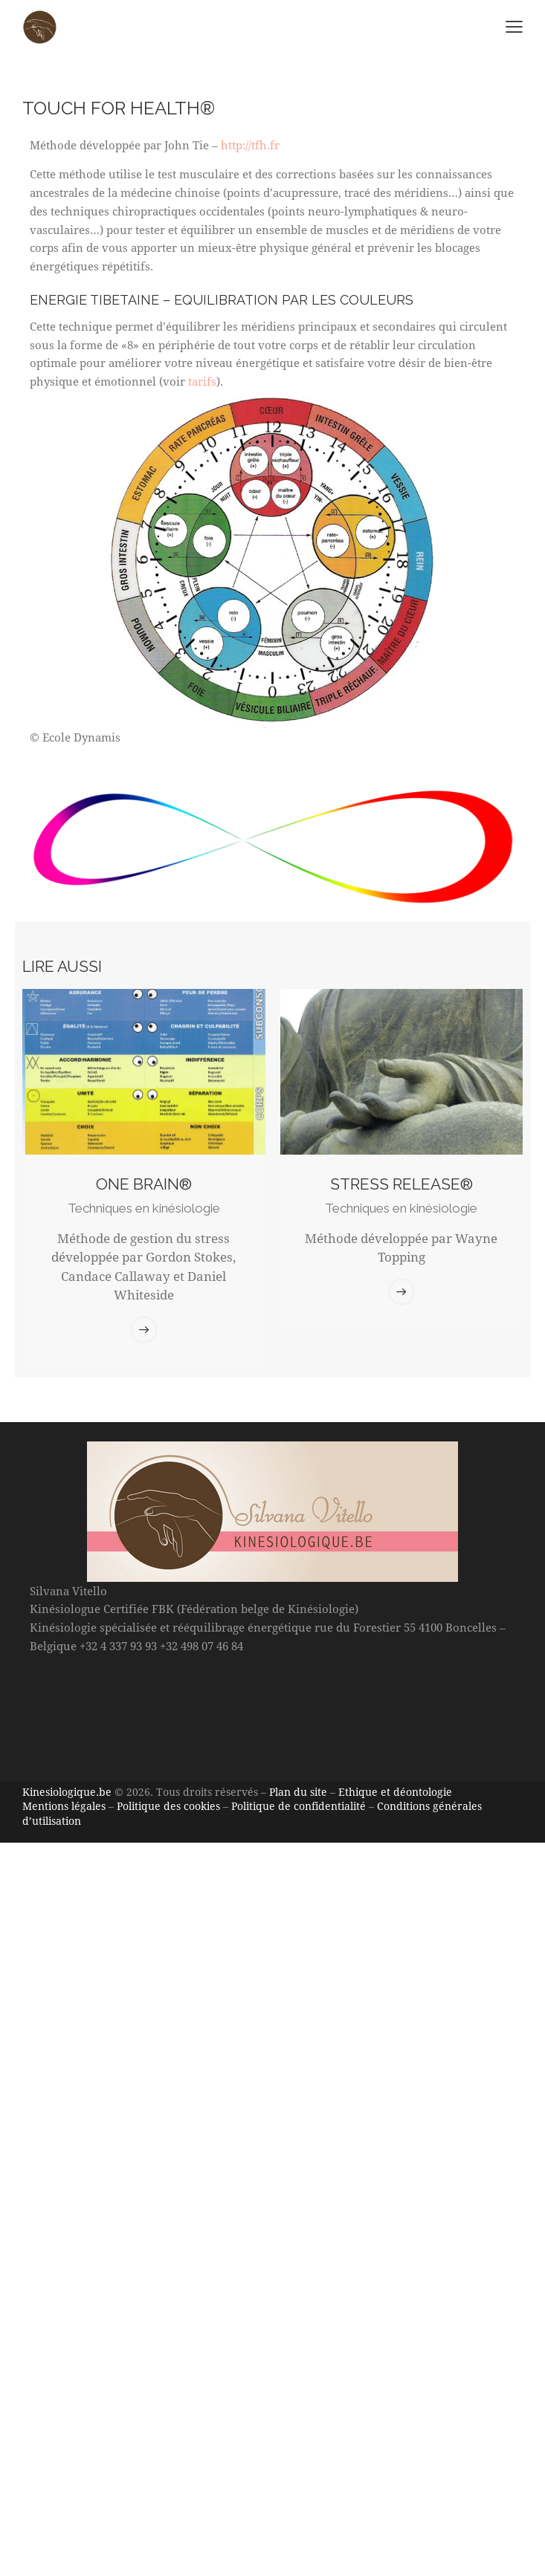 The image size is (545, 2576). What do you see at coordinates (250, 144) in the screenshot?
I see `http://tfh.fr` at bounding box center [250, 144].